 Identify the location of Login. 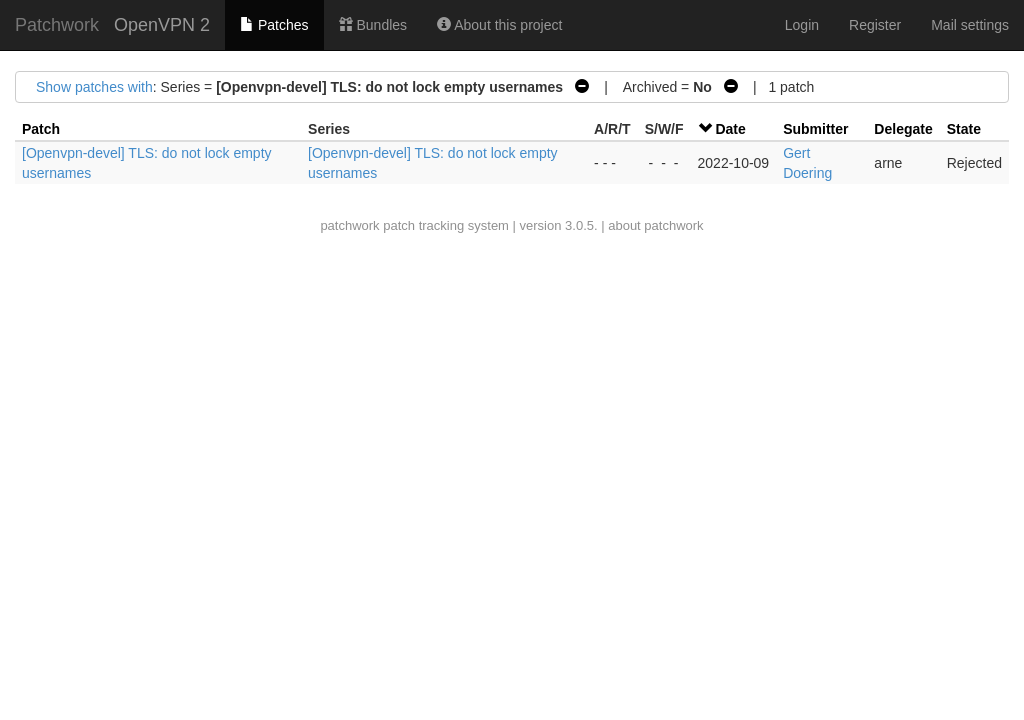
(802, 25).